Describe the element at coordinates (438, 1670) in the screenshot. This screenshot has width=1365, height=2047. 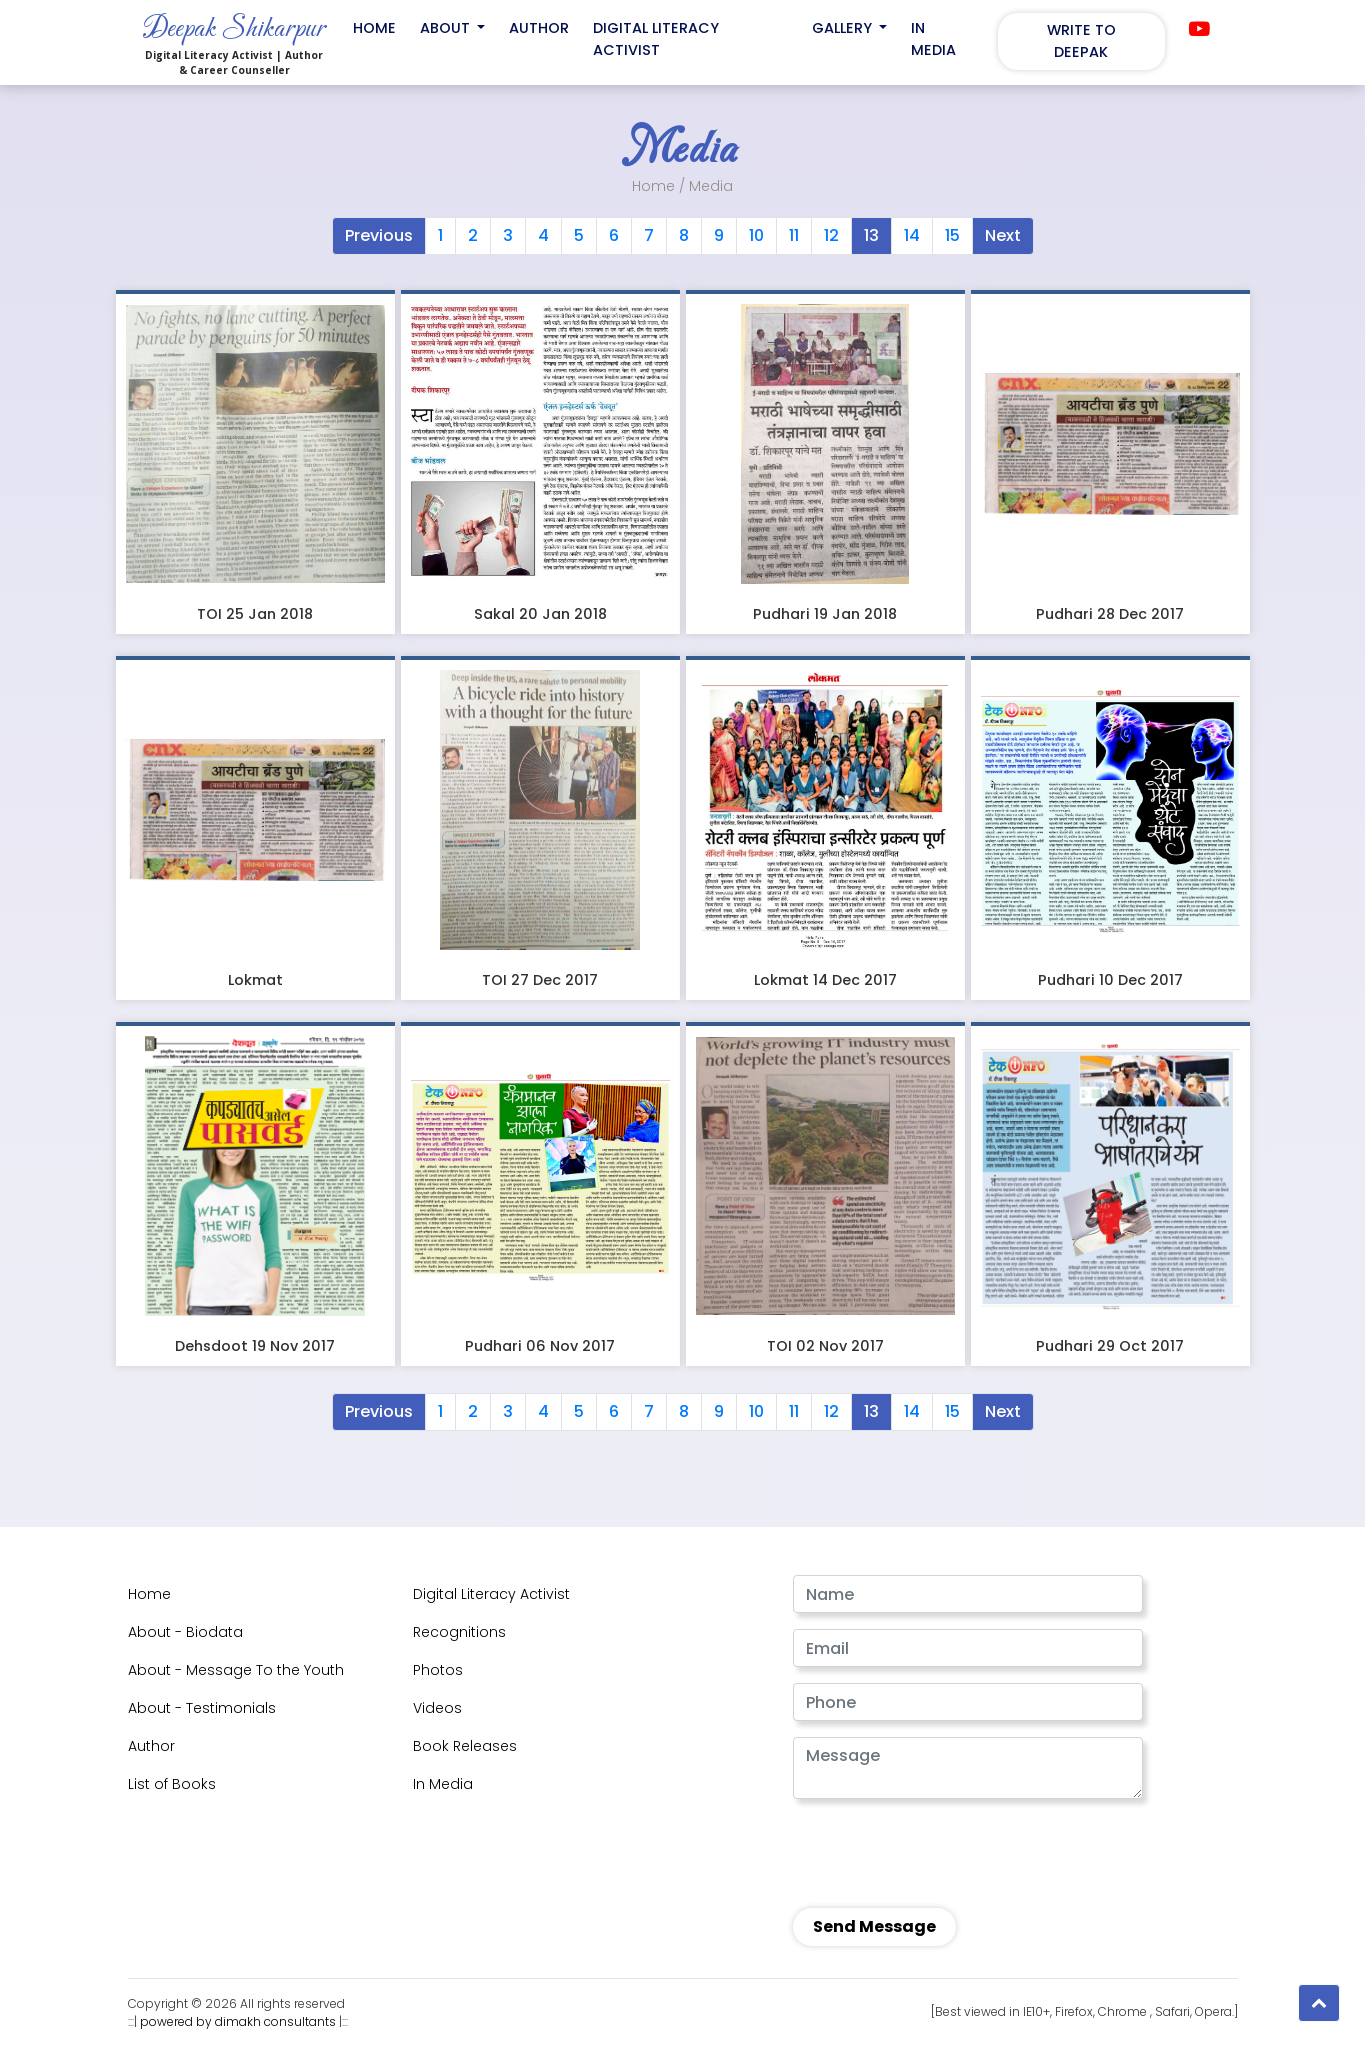
I see `Photos` at that location.